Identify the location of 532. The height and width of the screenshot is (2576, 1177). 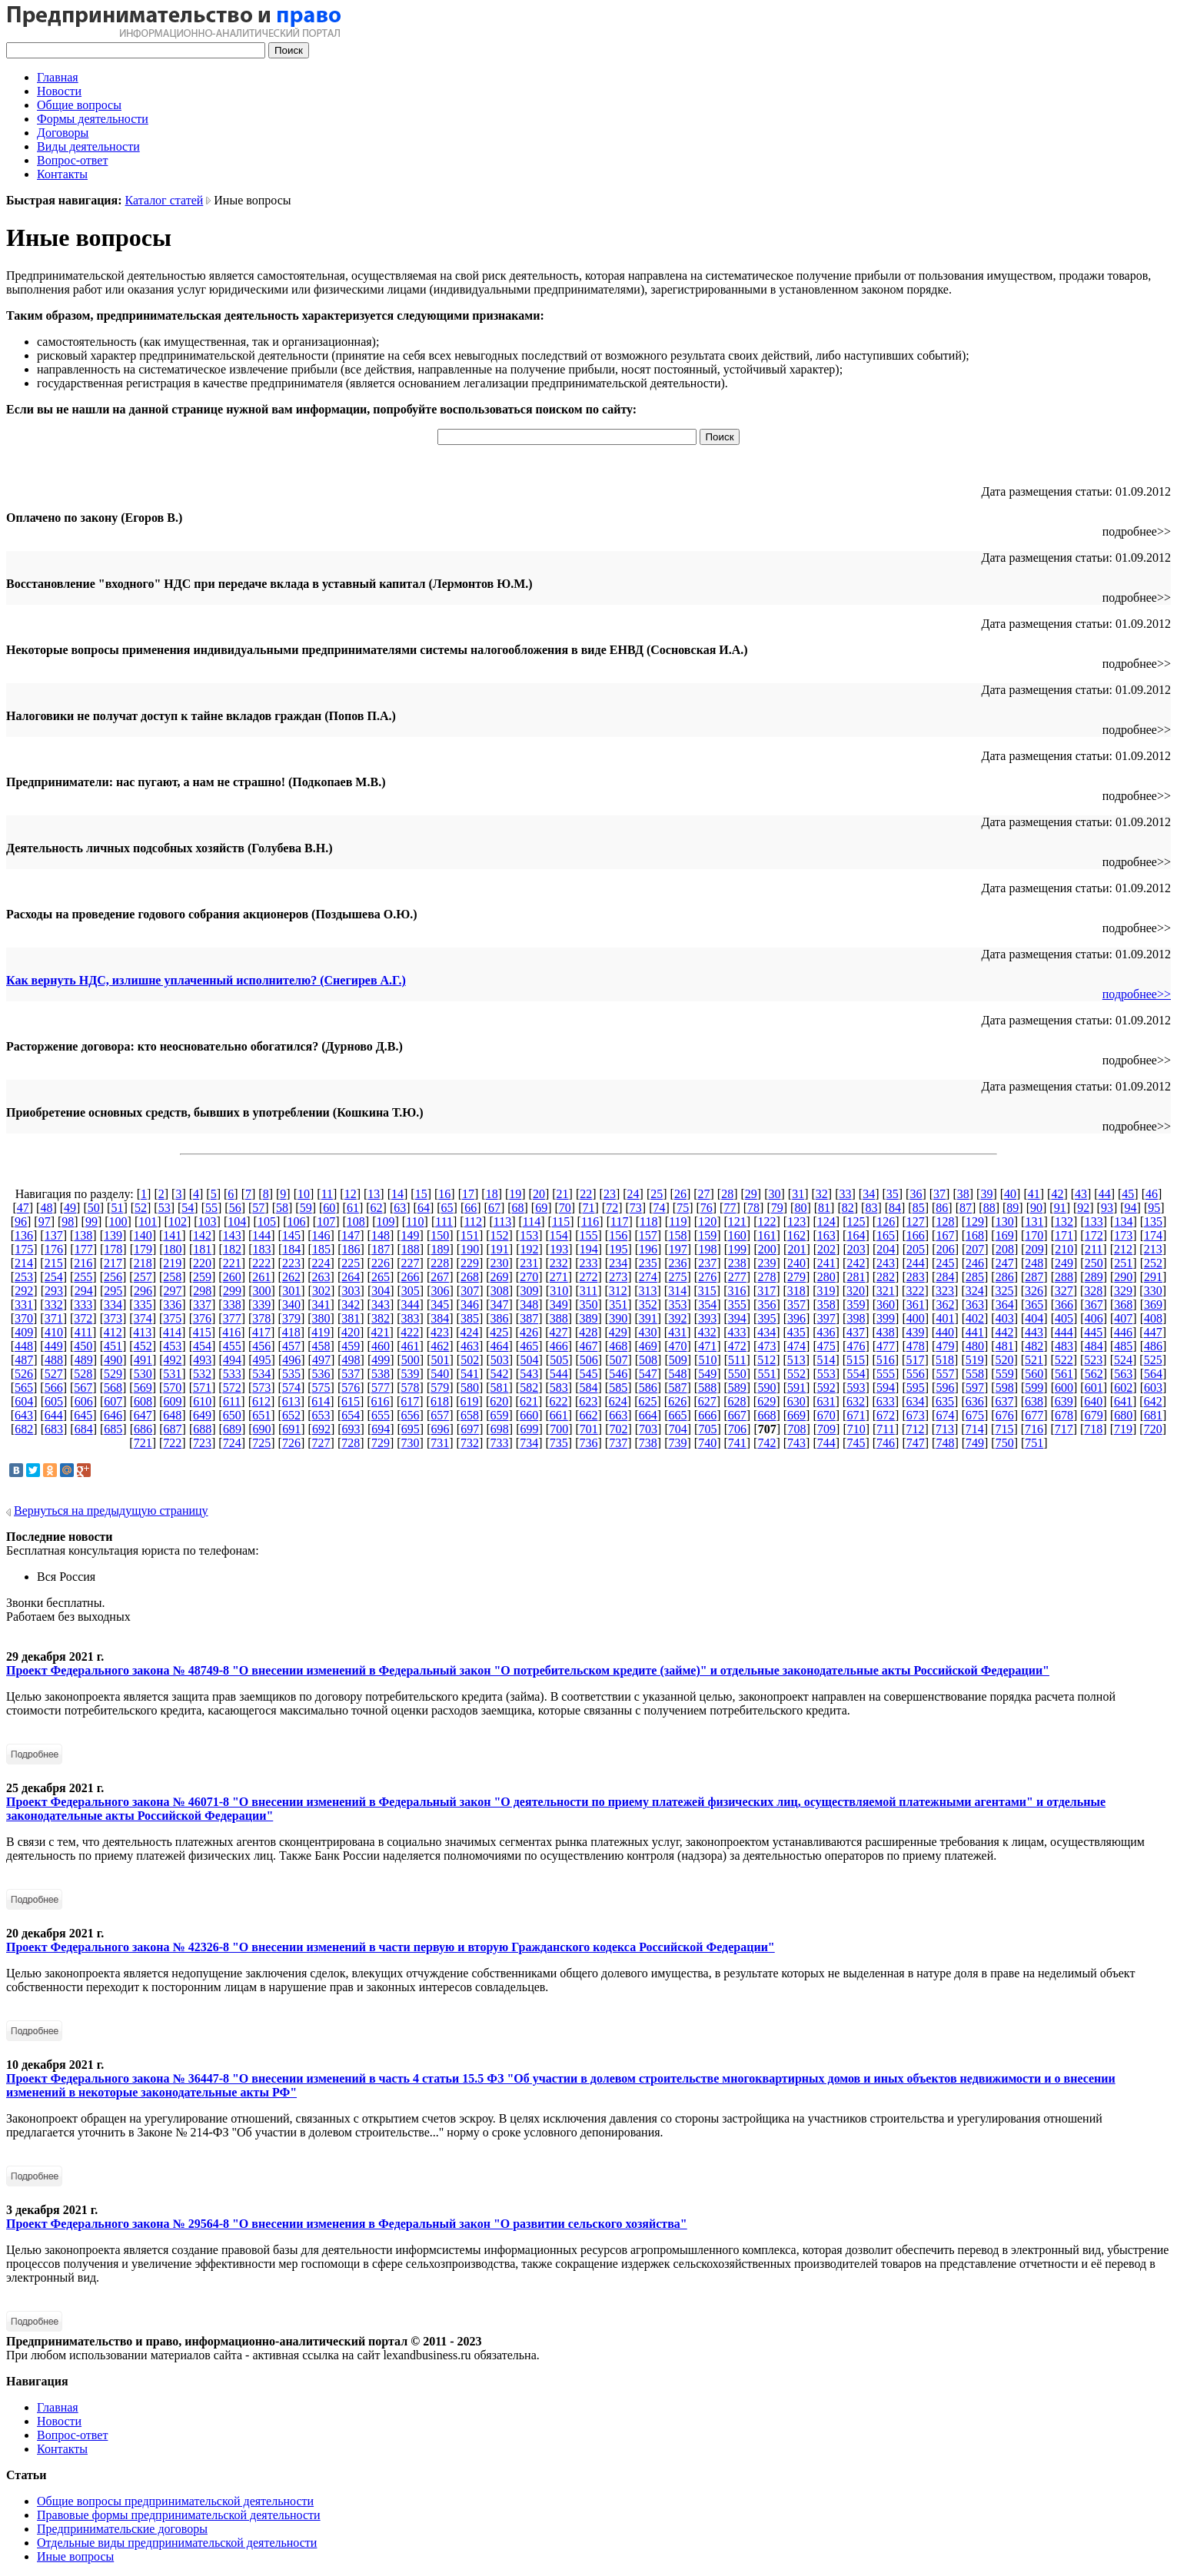
(202, 1373).